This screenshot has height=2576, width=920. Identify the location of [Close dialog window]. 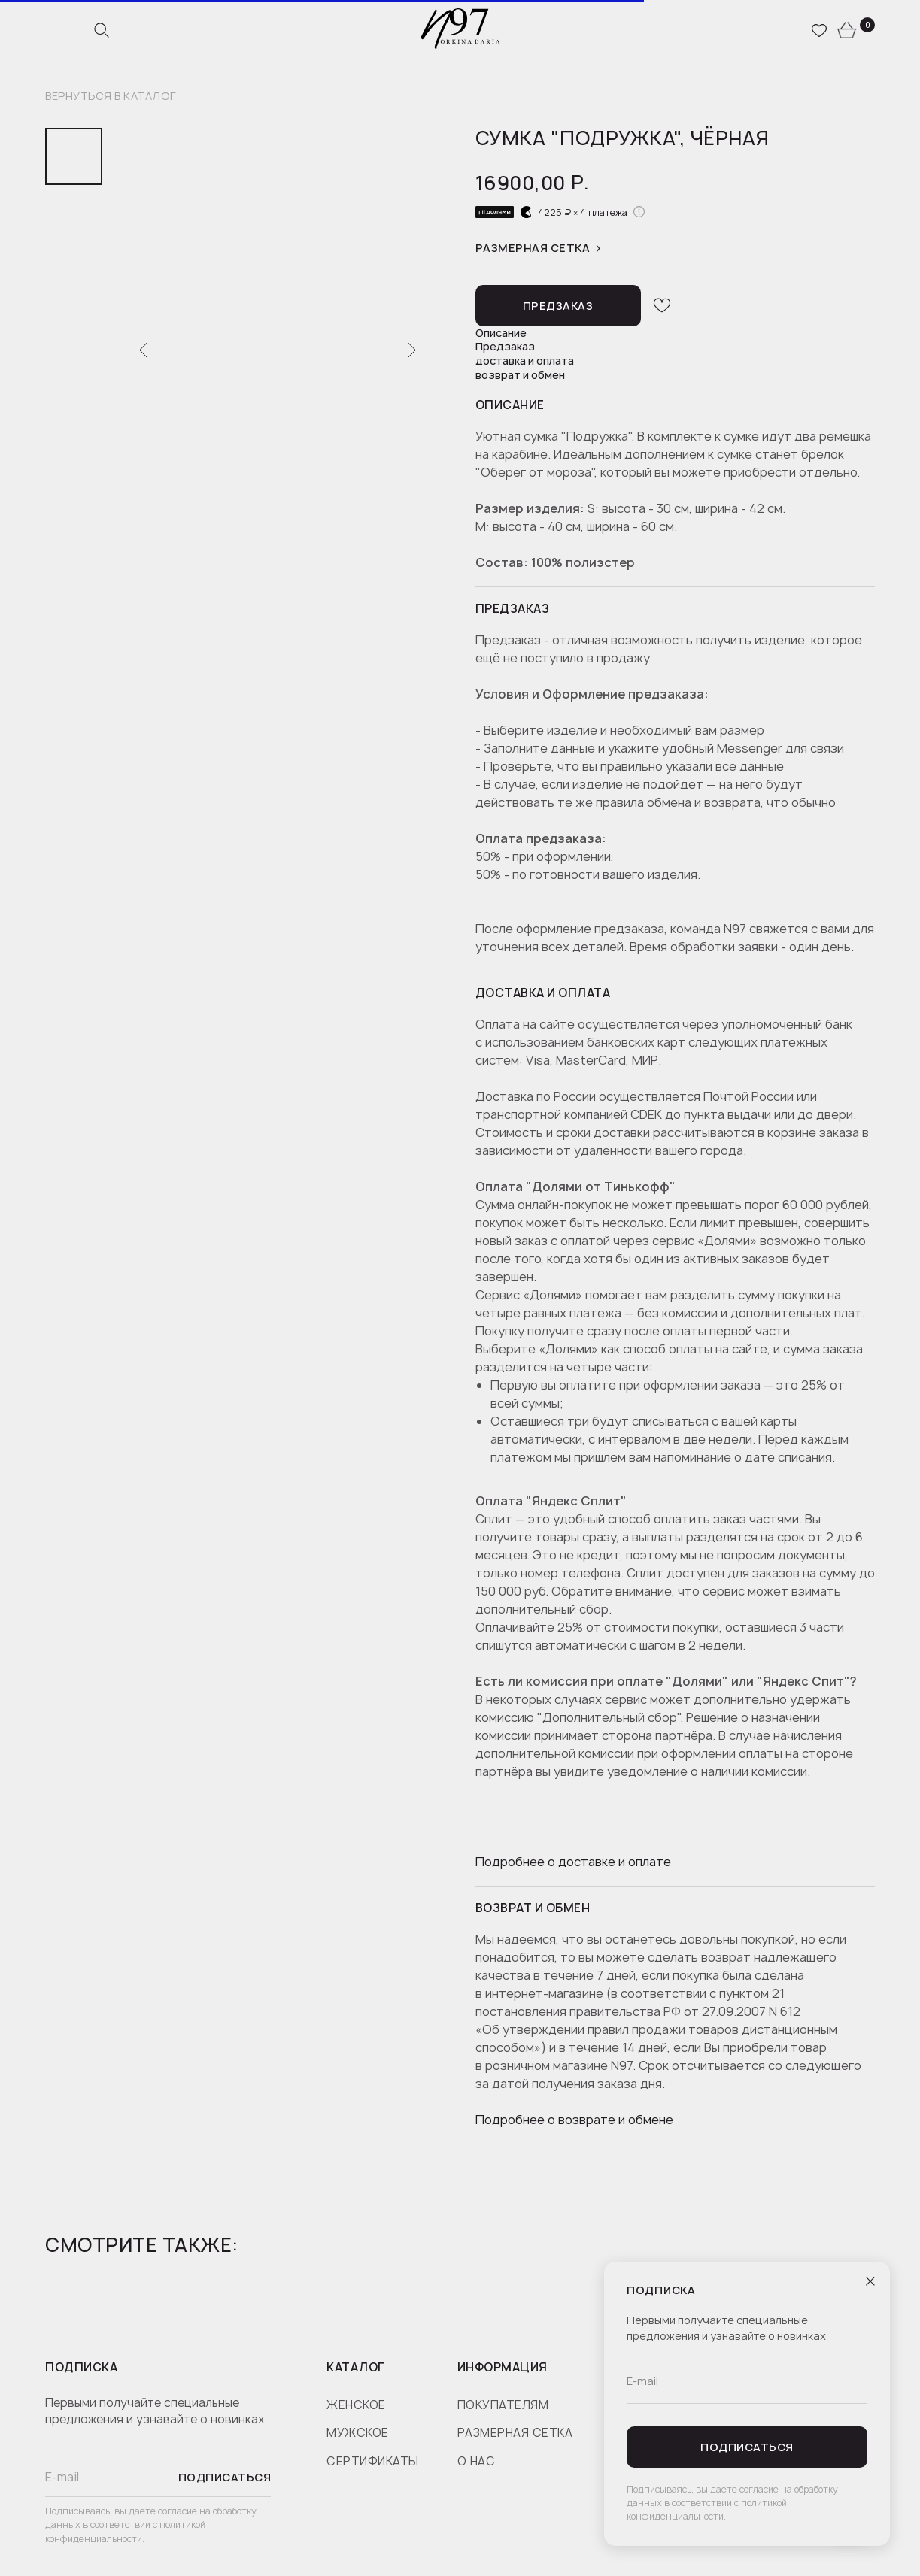
(870, 2281).